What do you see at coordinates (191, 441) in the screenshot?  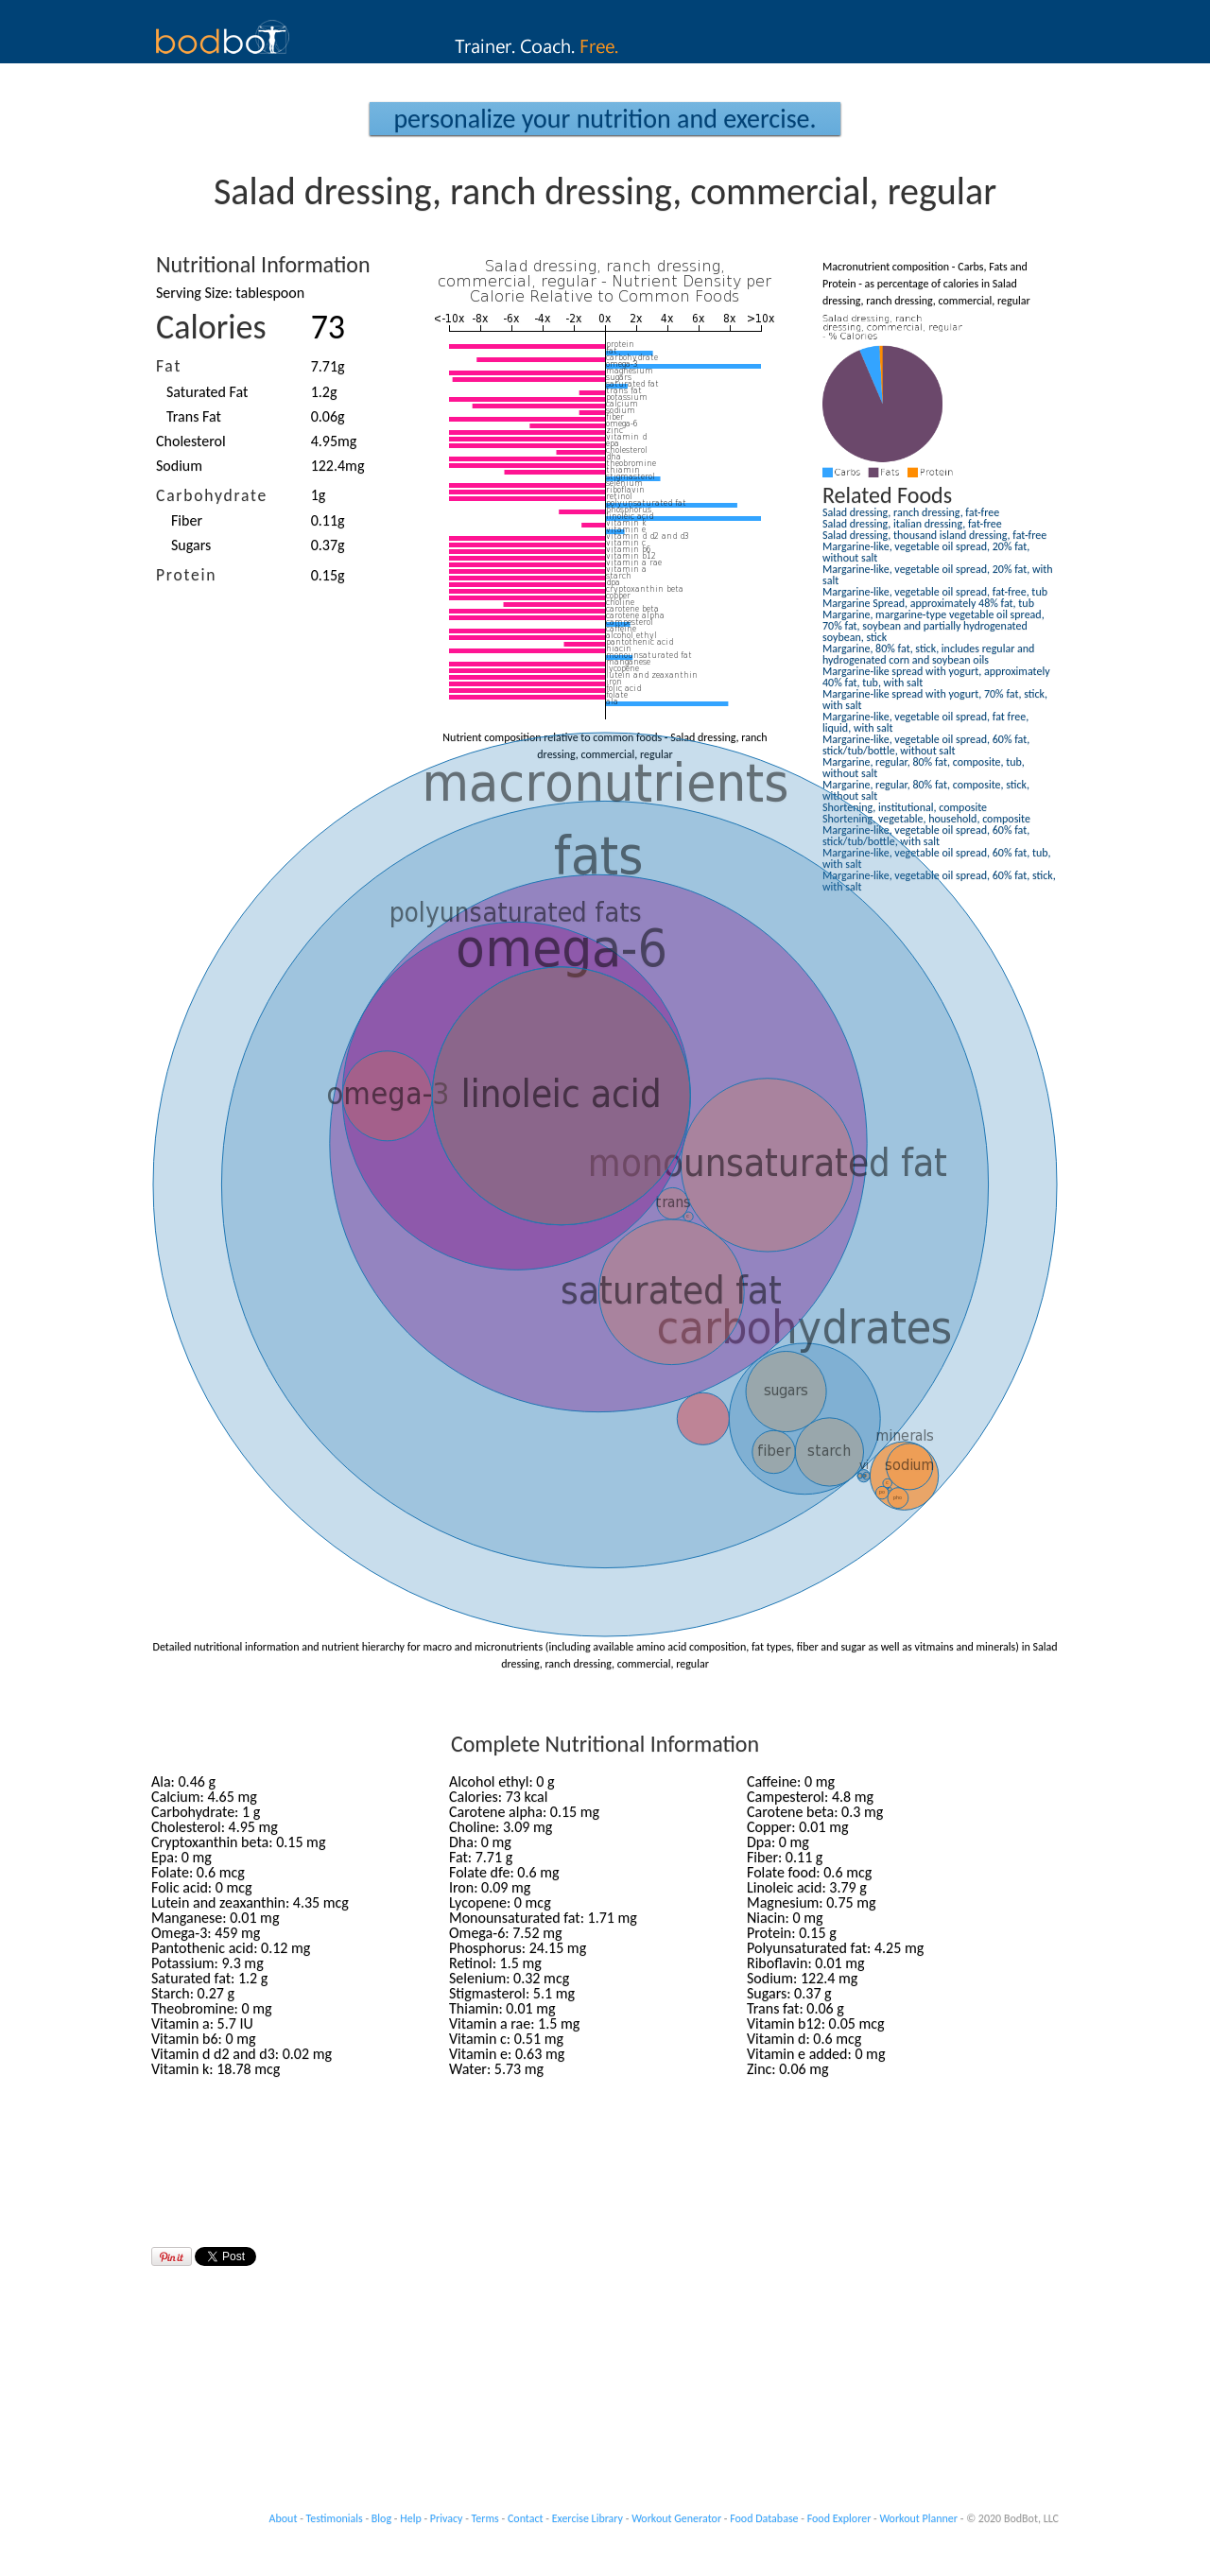 I see `Cholesterol` at bounding box center [191, 441].